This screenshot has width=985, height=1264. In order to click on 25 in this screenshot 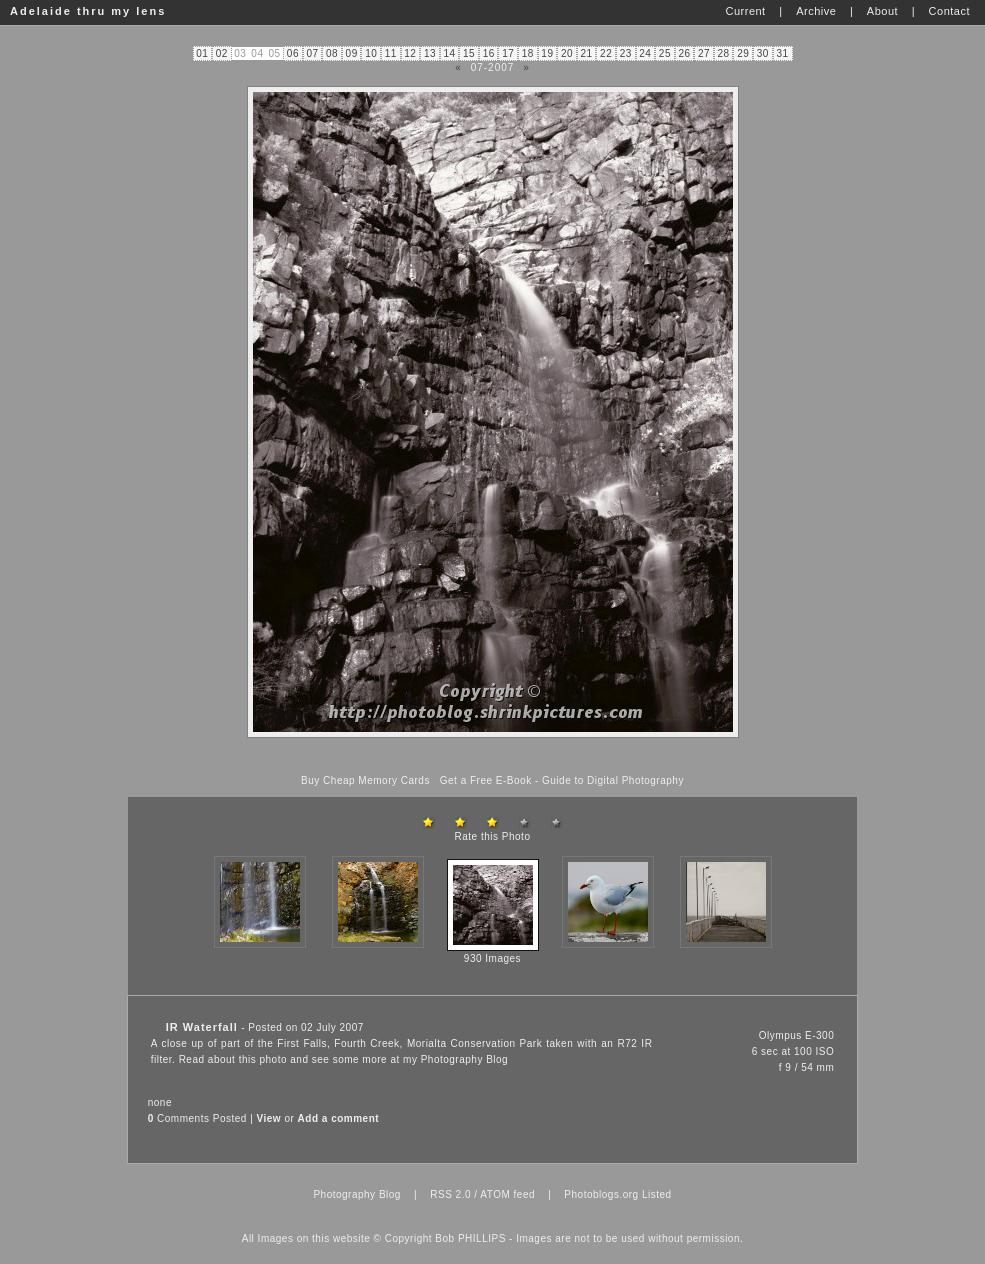, I will do `click(665, 53)`.